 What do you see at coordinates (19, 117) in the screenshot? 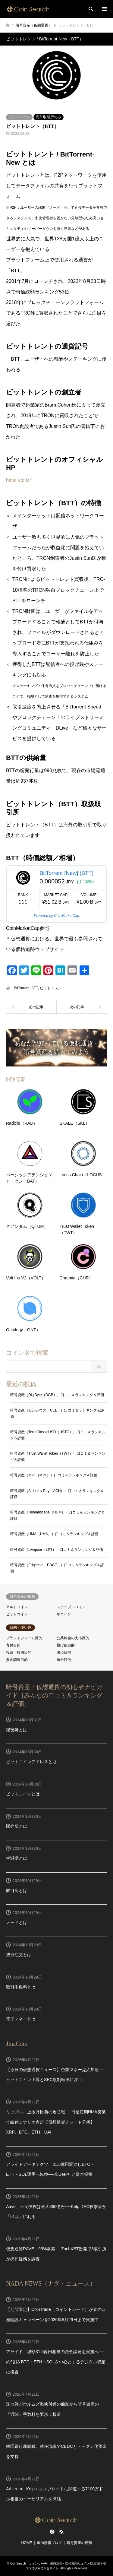
I see `アルトコイン` at bounding box center [19, 117].